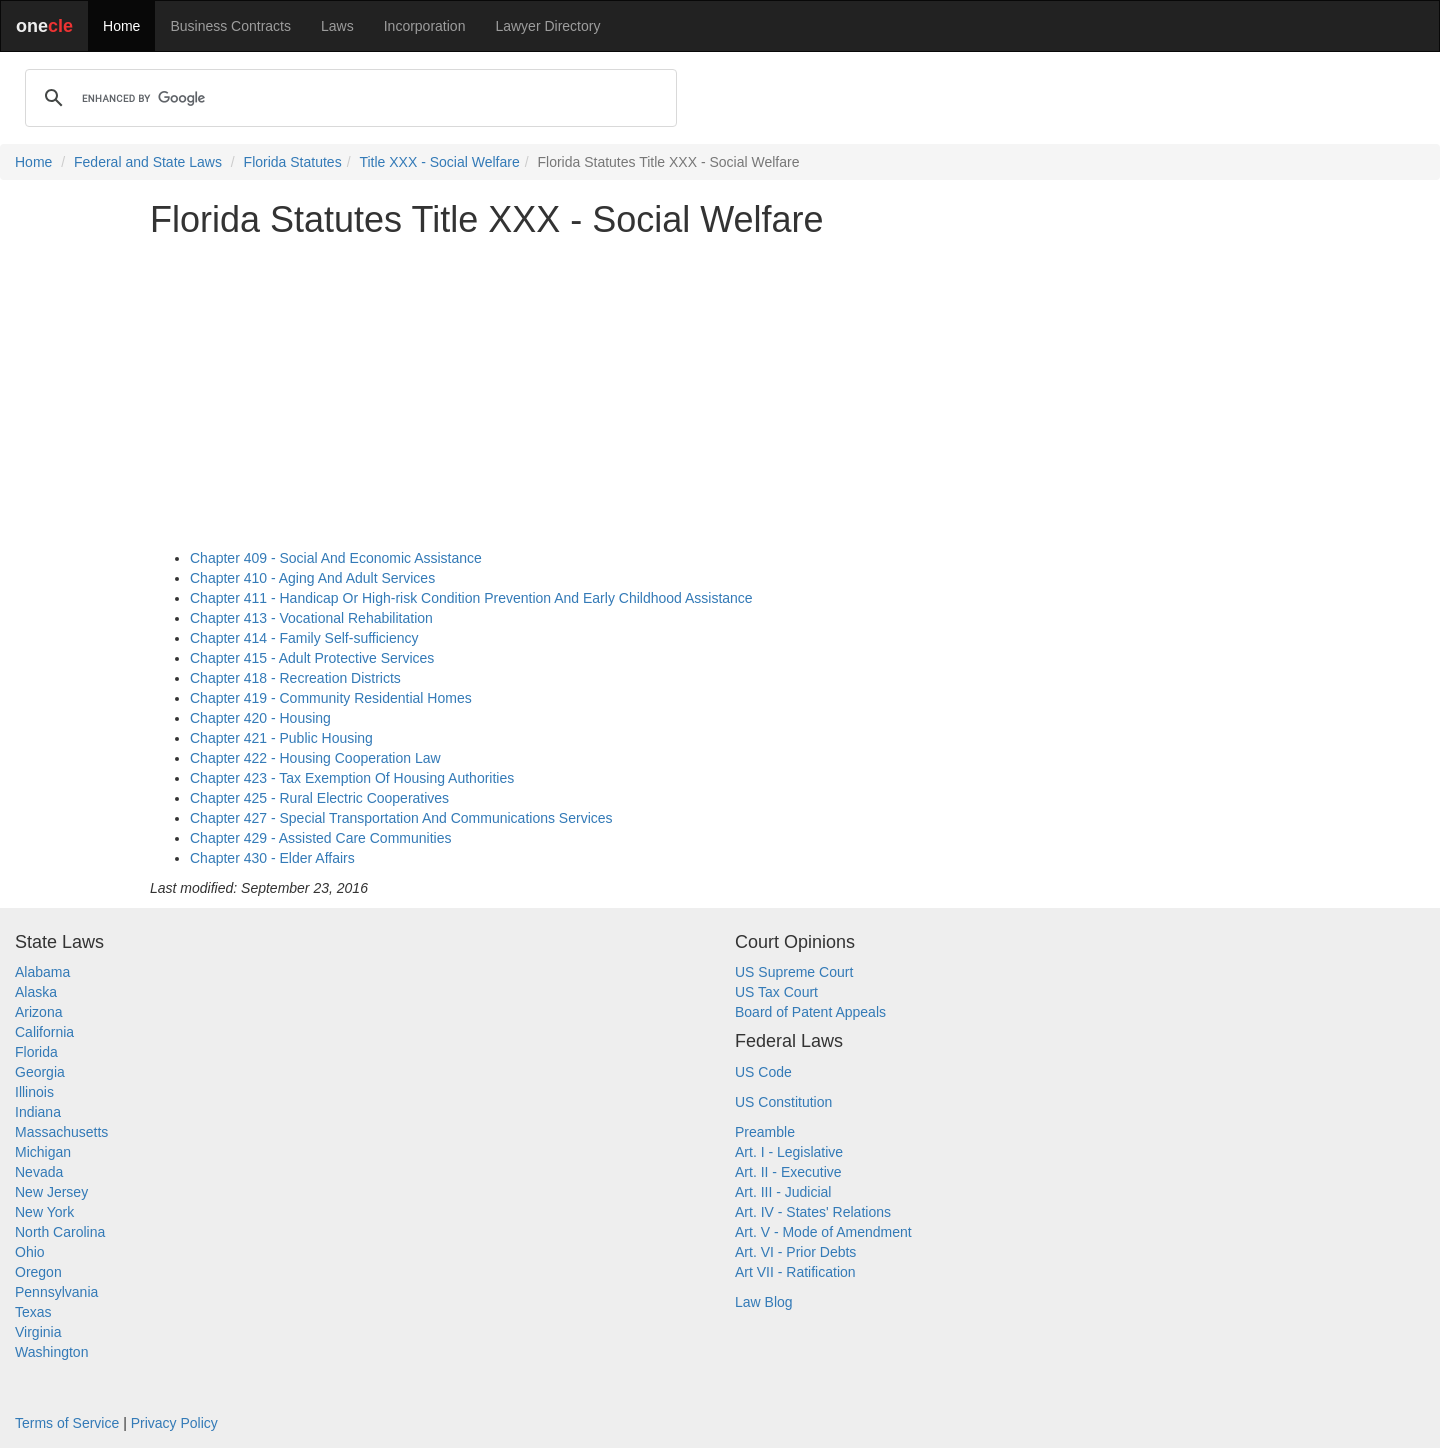 This screenshot has height=1448, width=1440. Describe the element at coordinates (51, 1352) in the screenshot. I see `Washington` at that location.